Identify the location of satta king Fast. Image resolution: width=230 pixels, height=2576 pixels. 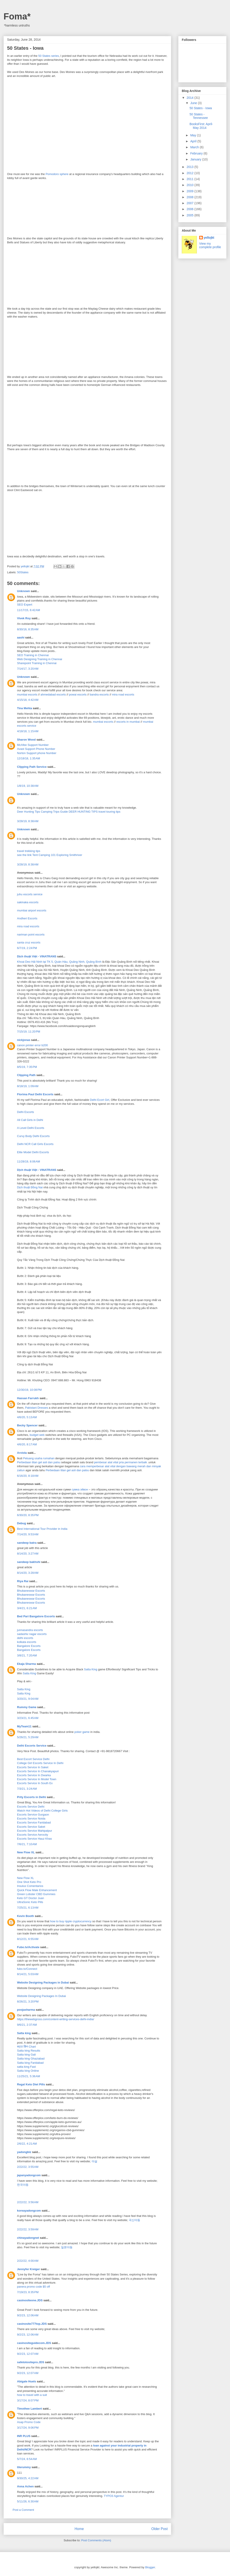
(26, 2066).